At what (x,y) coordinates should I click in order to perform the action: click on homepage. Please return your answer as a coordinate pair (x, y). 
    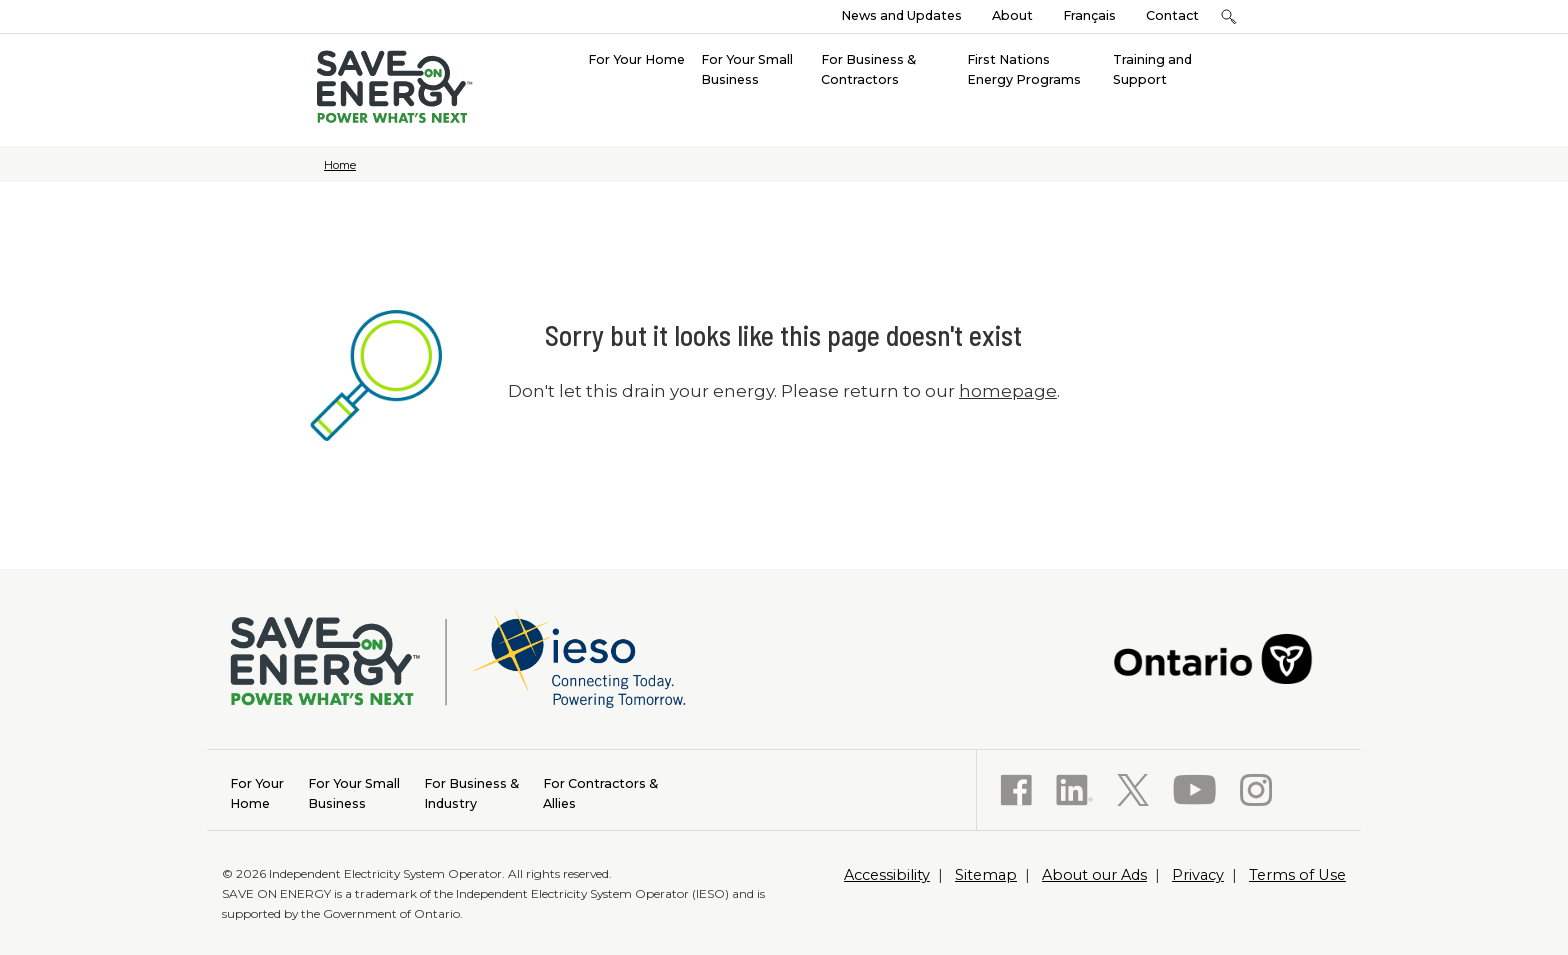
    Looking at the image, I should click on (1008, 391).